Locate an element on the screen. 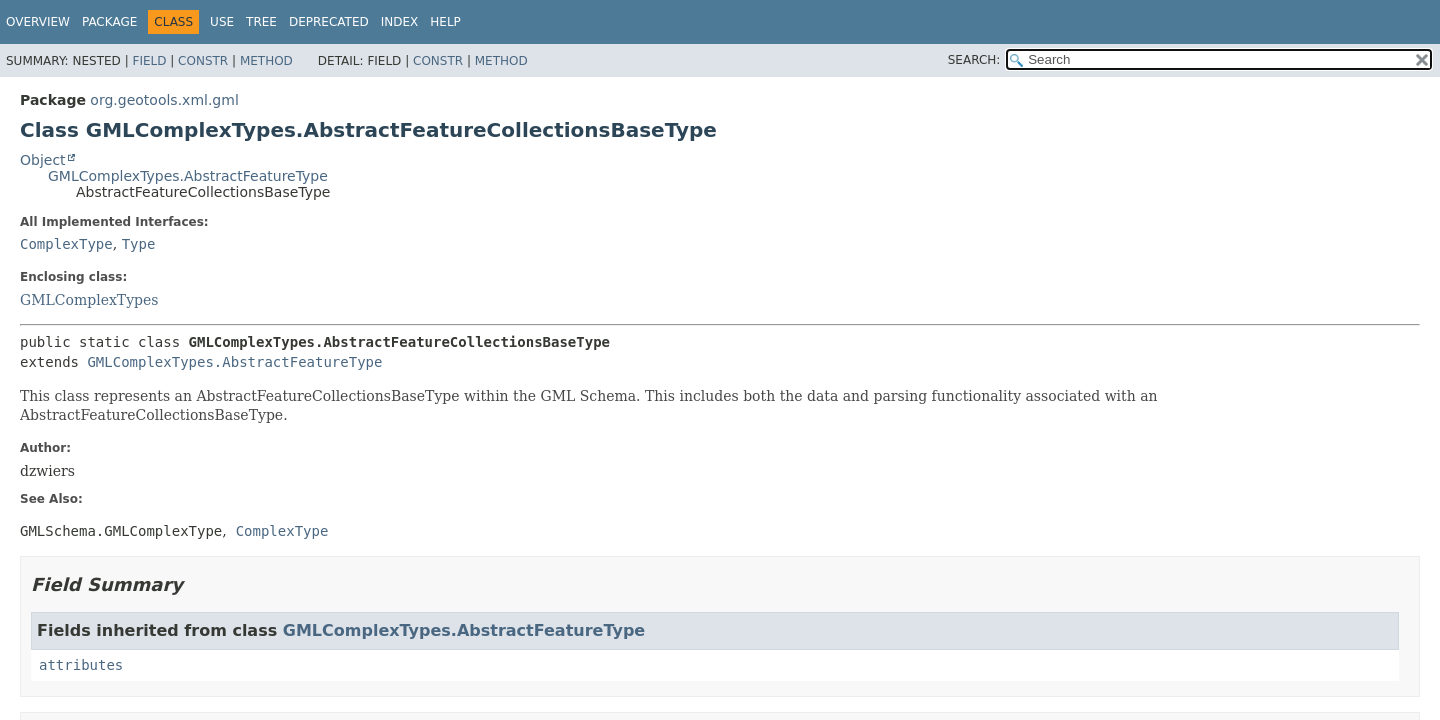 The width and height of the screenshot is (1440, 720). SEARCH: is located at coordinates (974, 60).